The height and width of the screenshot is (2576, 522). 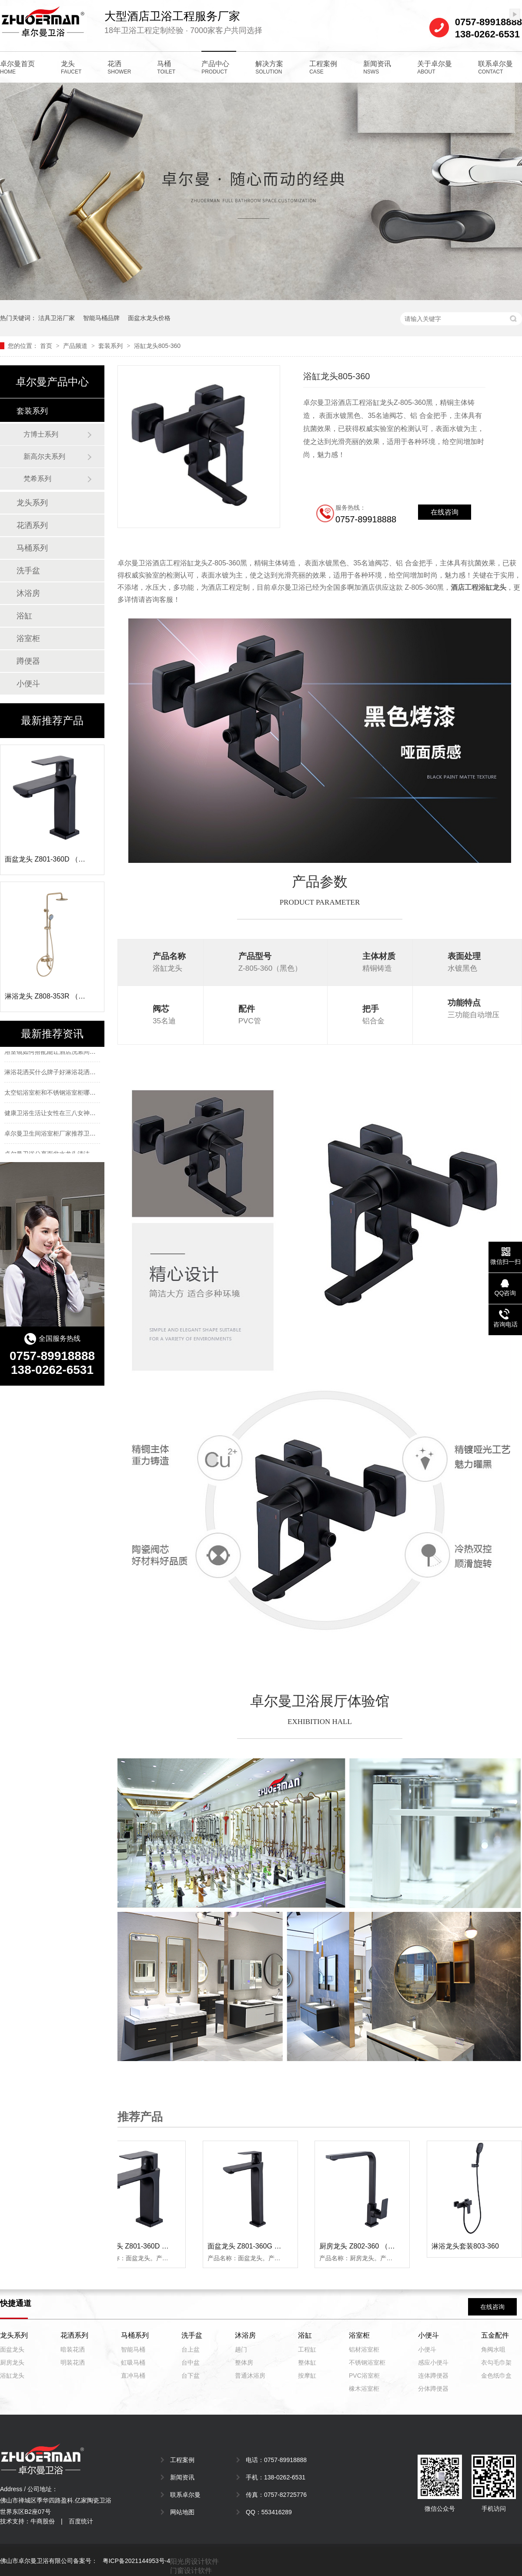 What do you see at coordinates (492, 2306) in the screenshot?
I see `在线咨询` at bounding box center [492, 2306].